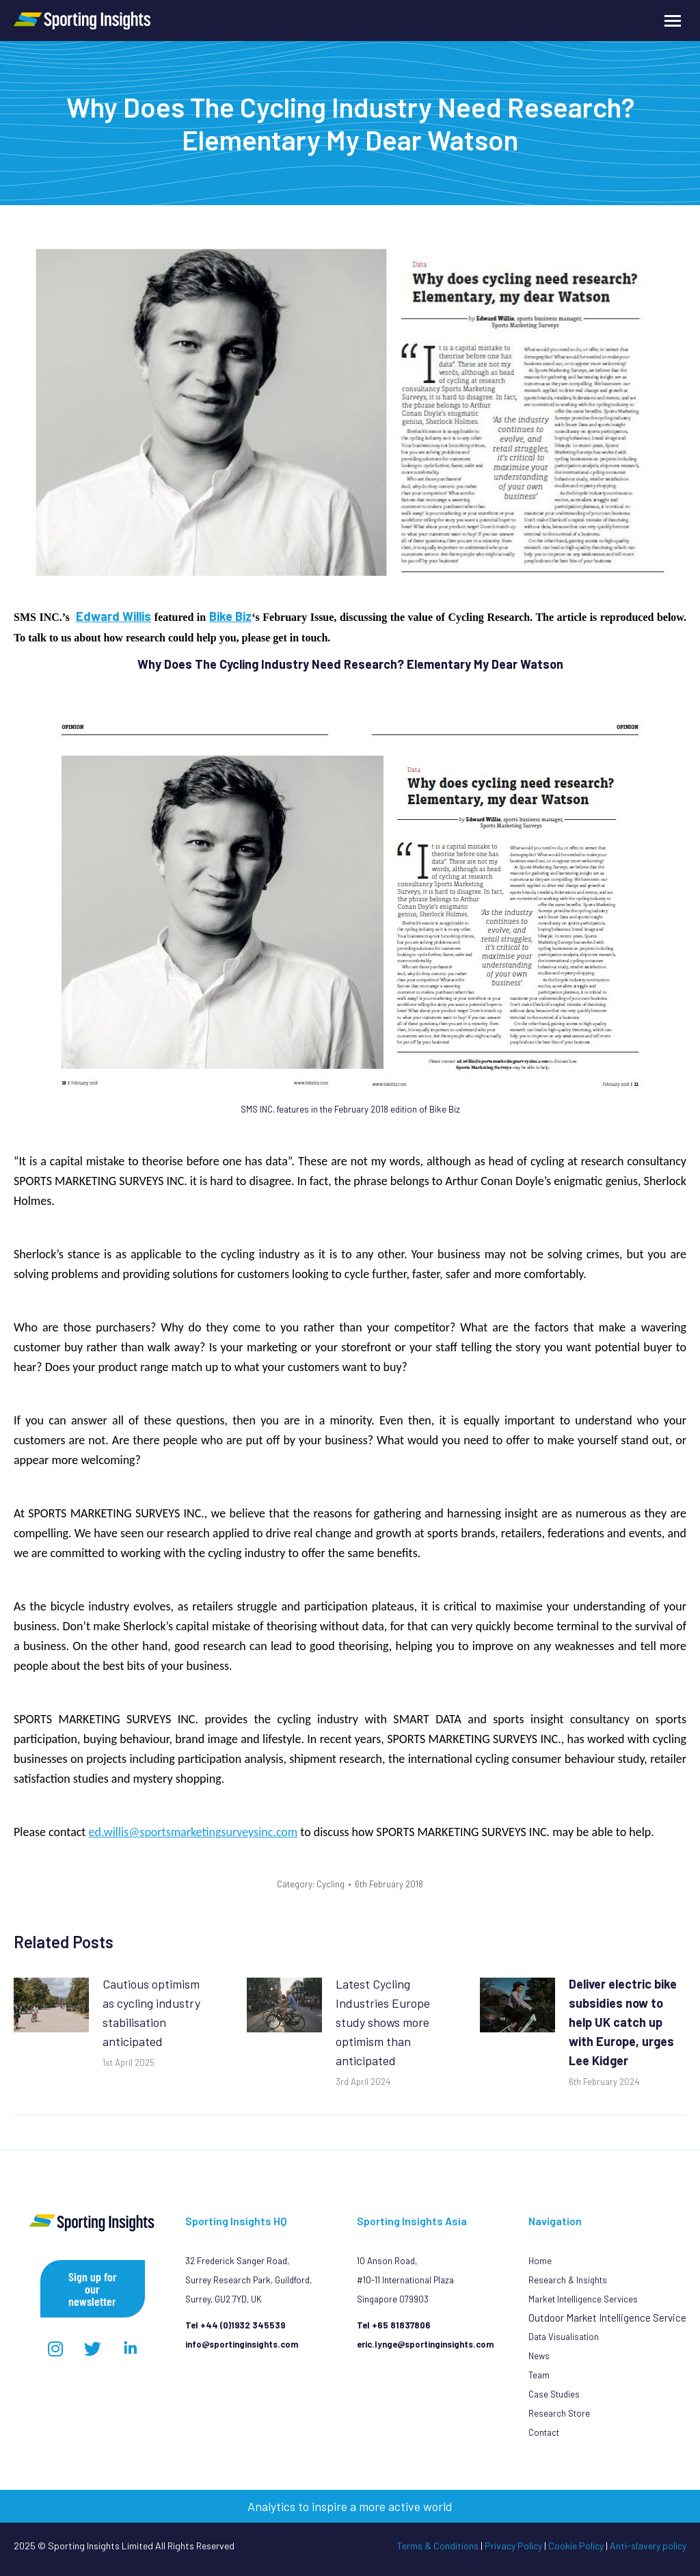  What do you see at coordinates (513, 2545) in the screenshot?
I see `Privacy Policy` at bounding box center [513, 2545].